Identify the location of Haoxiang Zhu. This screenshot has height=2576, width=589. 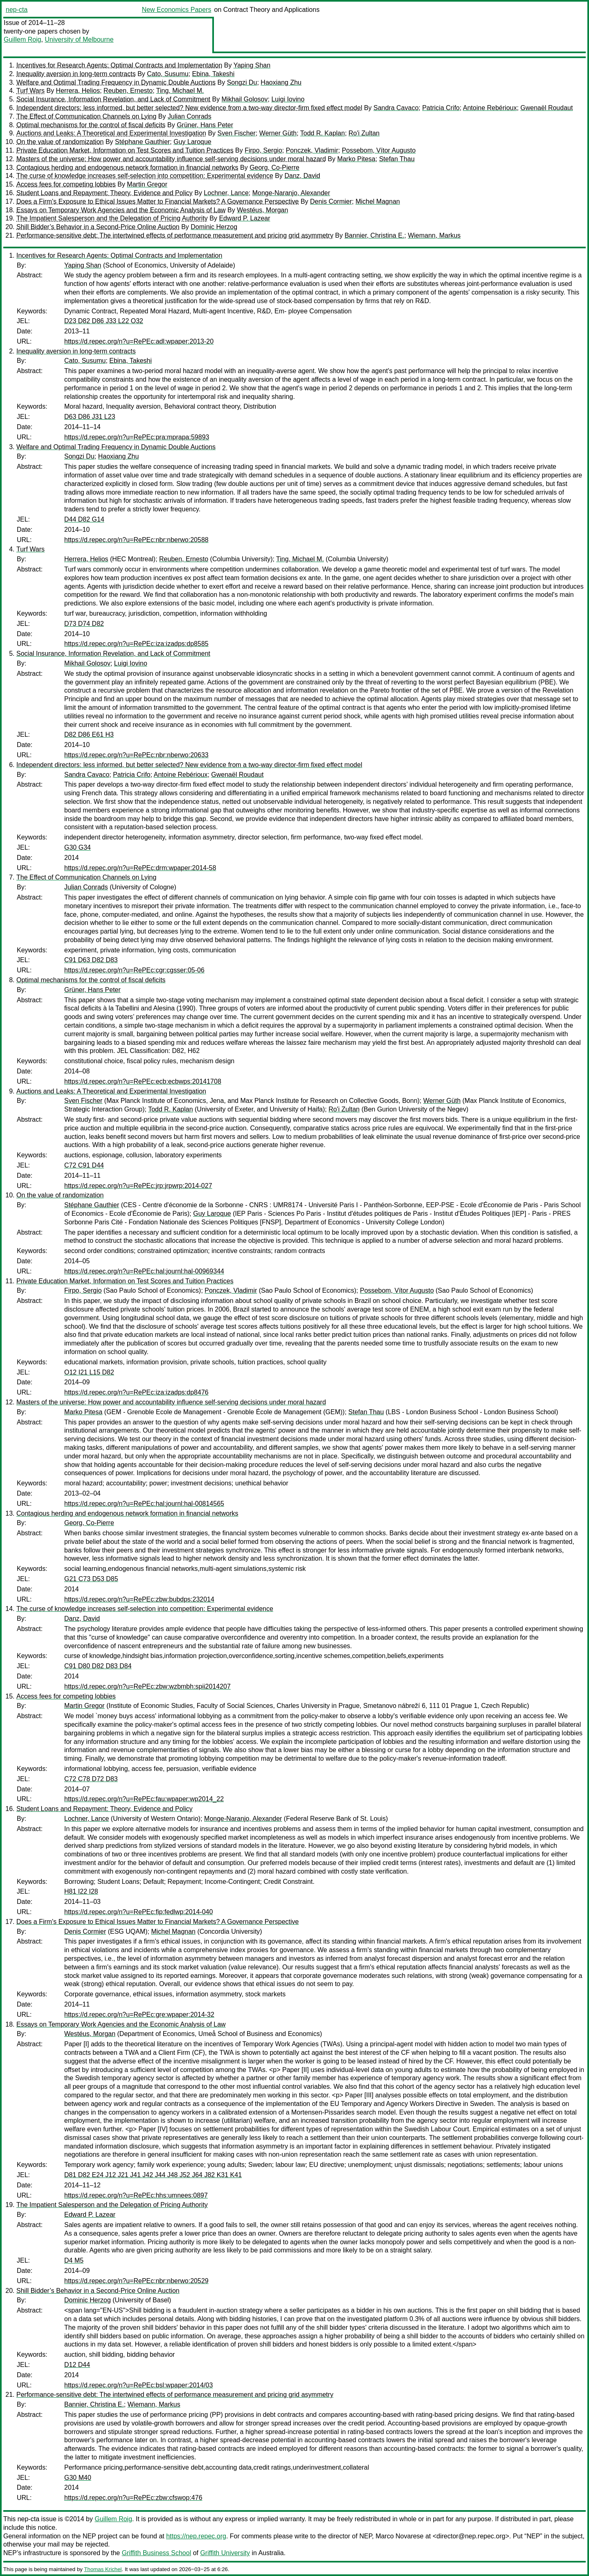
(281, 82).